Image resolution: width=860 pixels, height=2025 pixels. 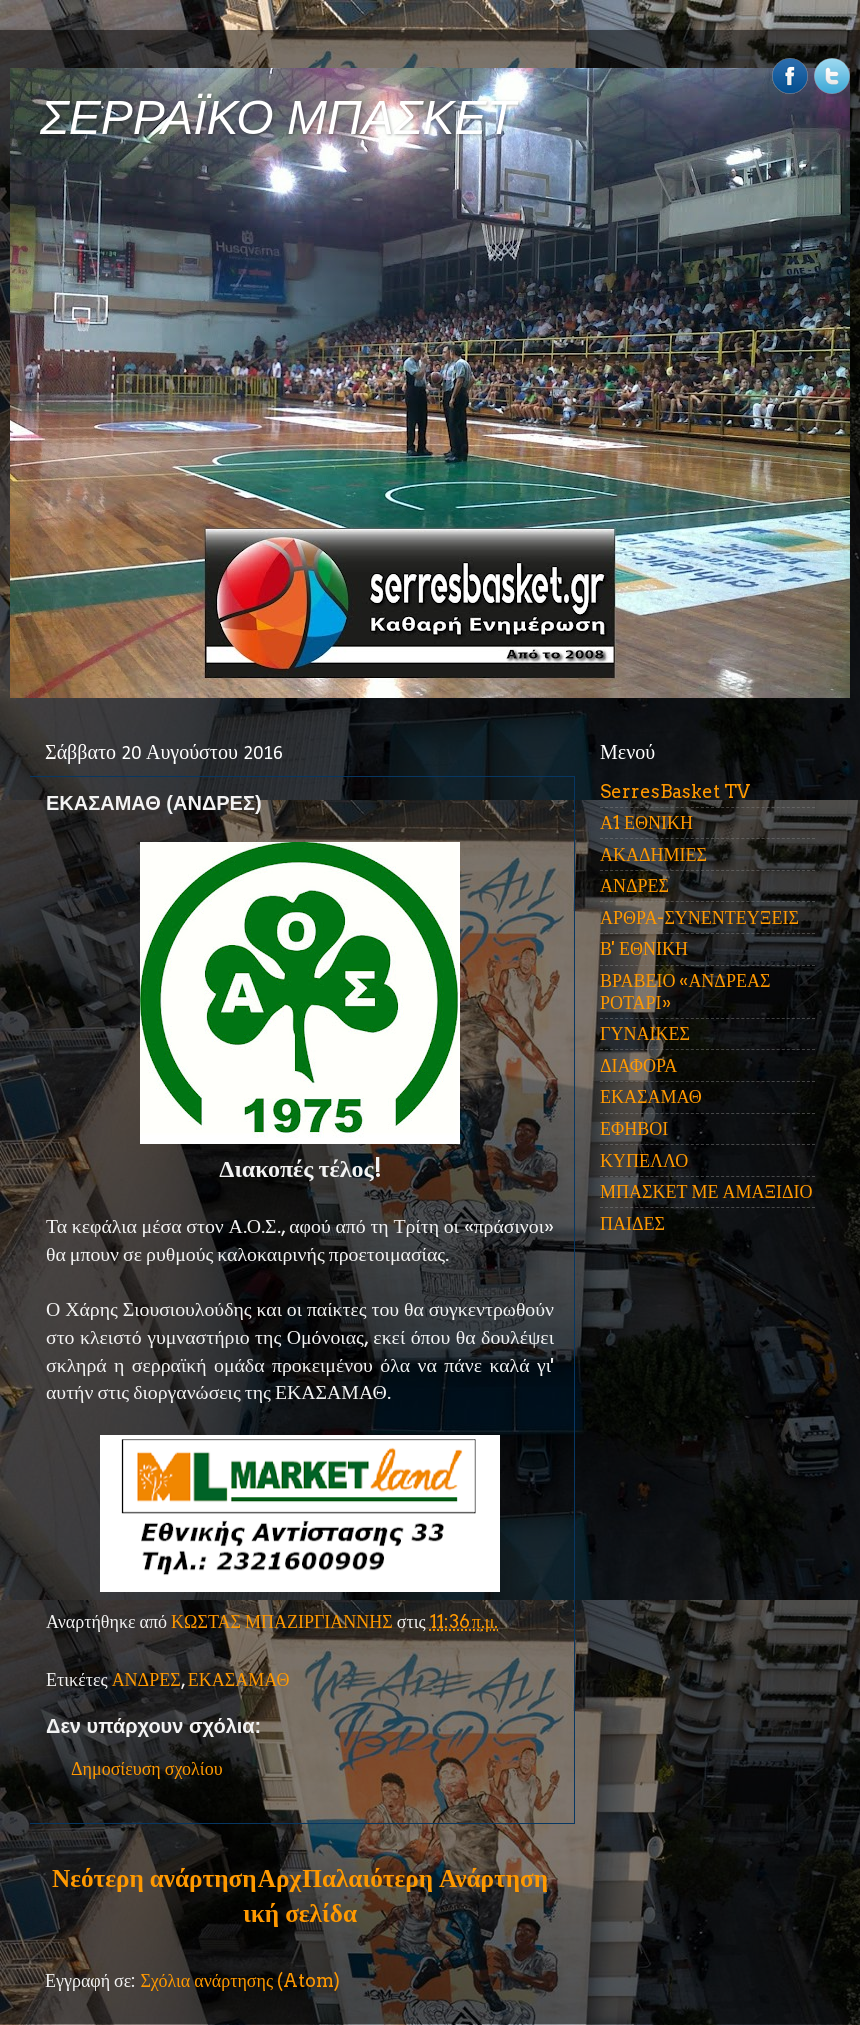 What do you see at coordinates (239, 1679) in the screenshot?
I see `ΕΚΑΣΑΜΑΘ` at bounding box center [239, 1679].